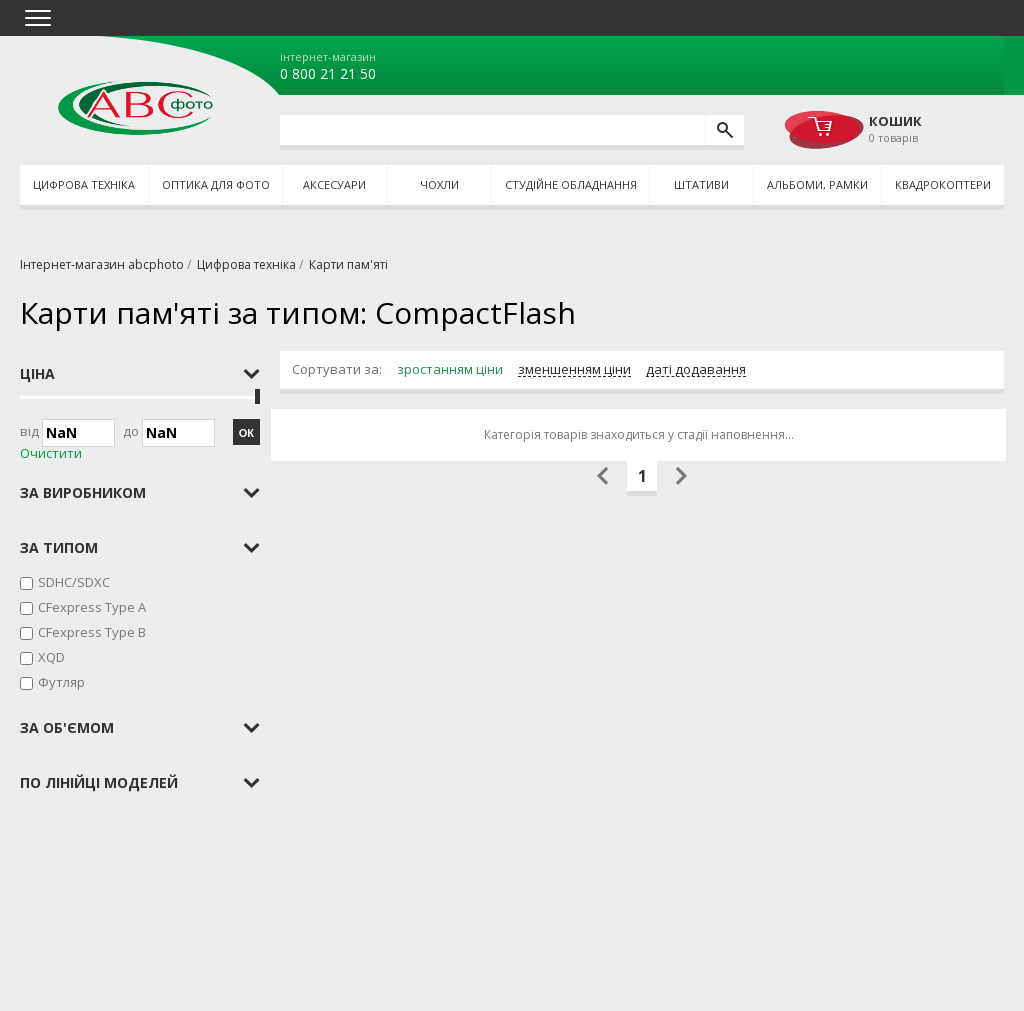 The width and height of the screenshot is (1024, 1011). Describe the element at coordinates (328, 74) in the screenshot. I see `0 800 21 21 50` at that location.